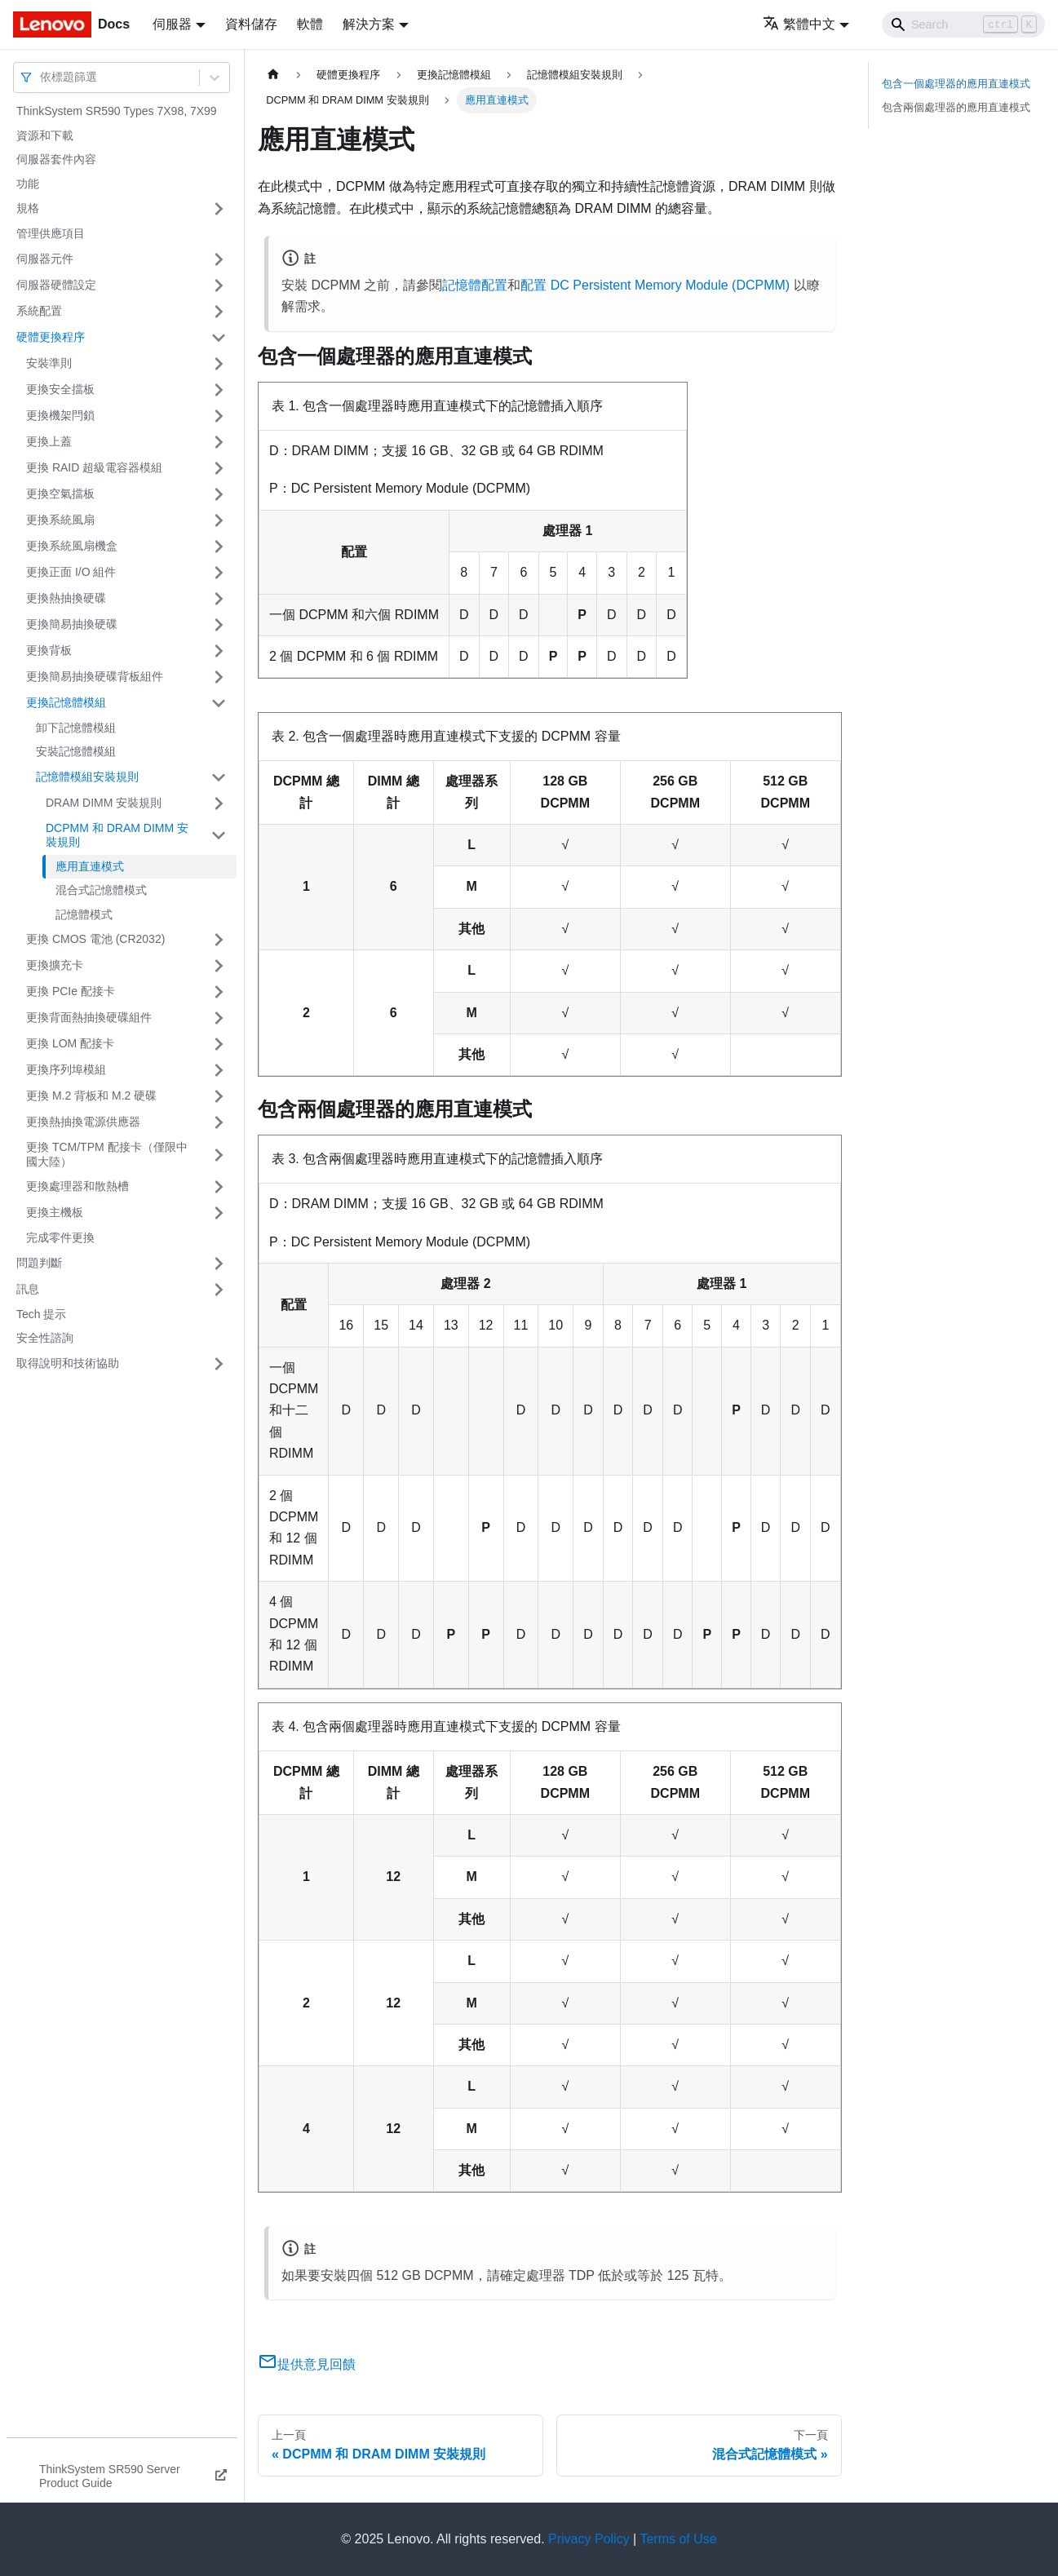  What do you see at coordinates (50, 336) in the screenshot?
I see `硬體更換程序` at bounding box center [50, 336].